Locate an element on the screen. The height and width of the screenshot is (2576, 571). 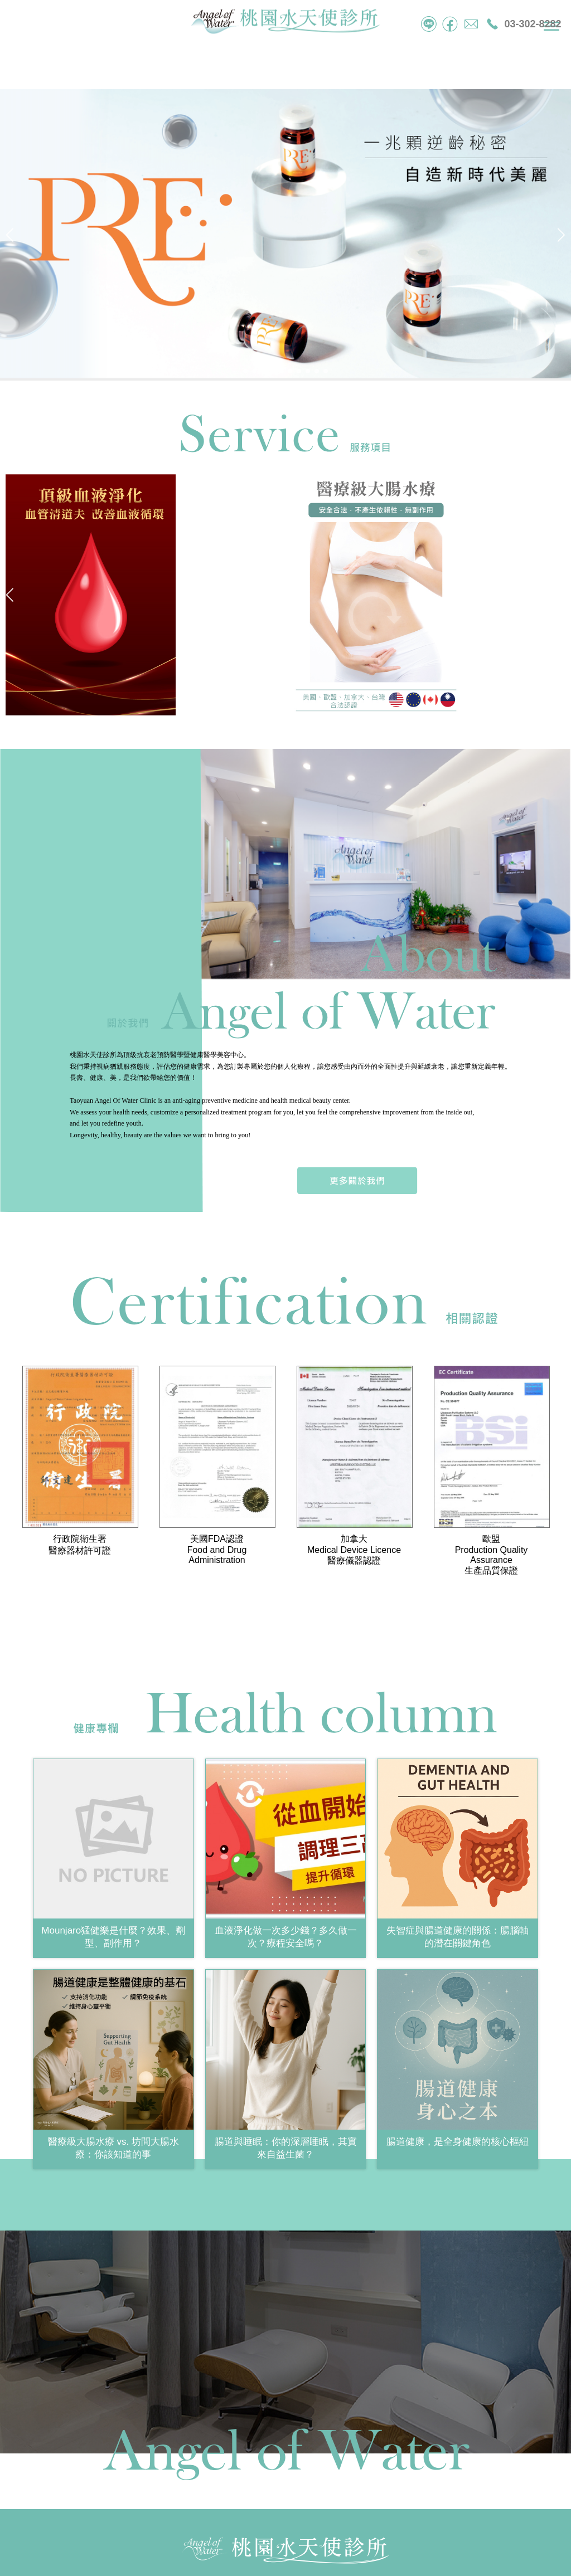
03-302-8282 is located at coordinates (532, 24).